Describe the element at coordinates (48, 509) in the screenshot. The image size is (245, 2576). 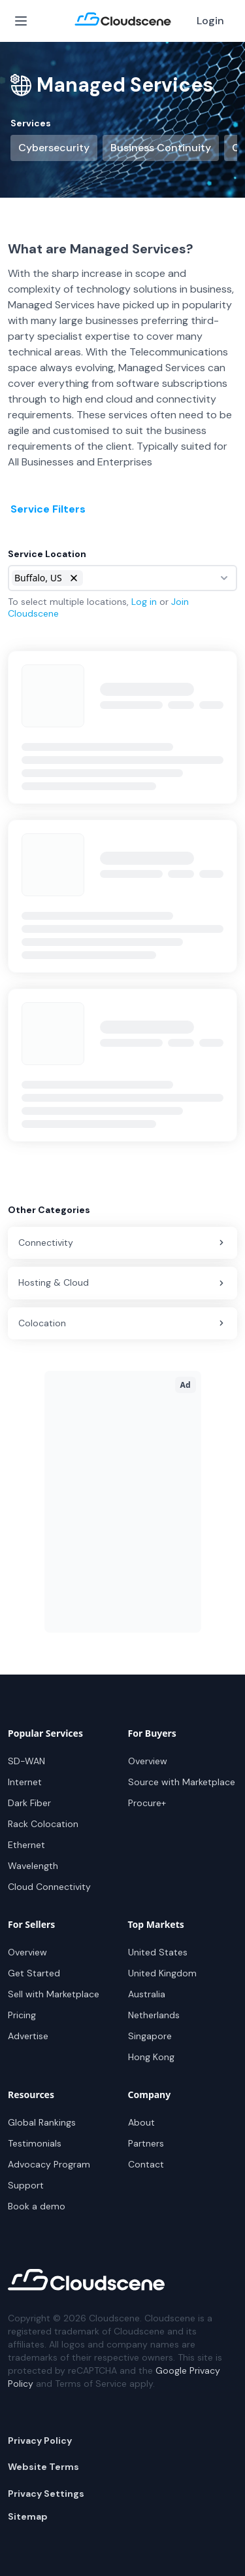
I see `Service Filters` at that location.